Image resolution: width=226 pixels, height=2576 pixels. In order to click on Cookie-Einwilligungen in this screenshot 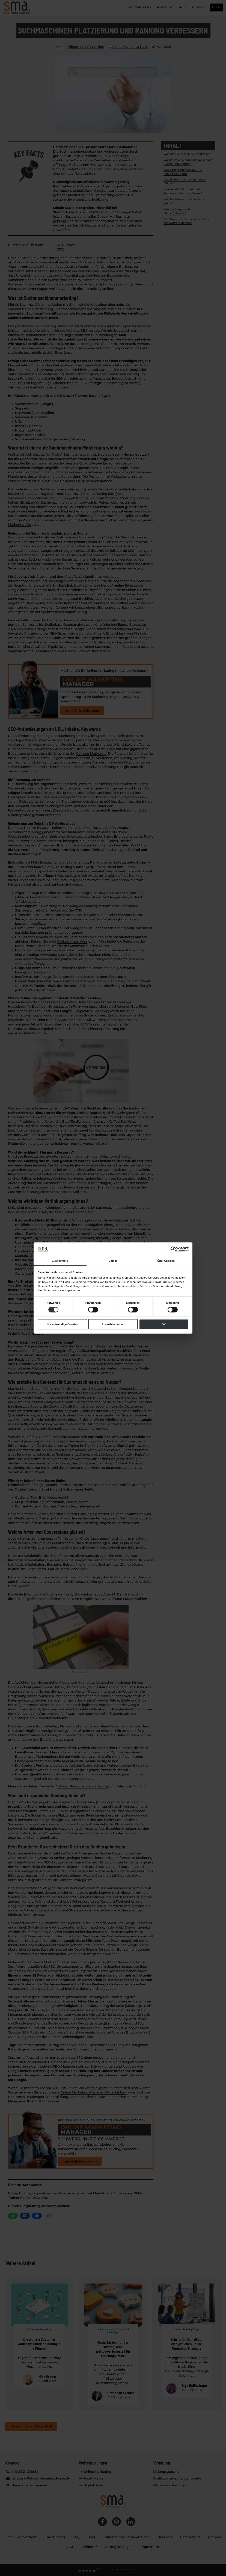, I will do `click(157, 1281)`.